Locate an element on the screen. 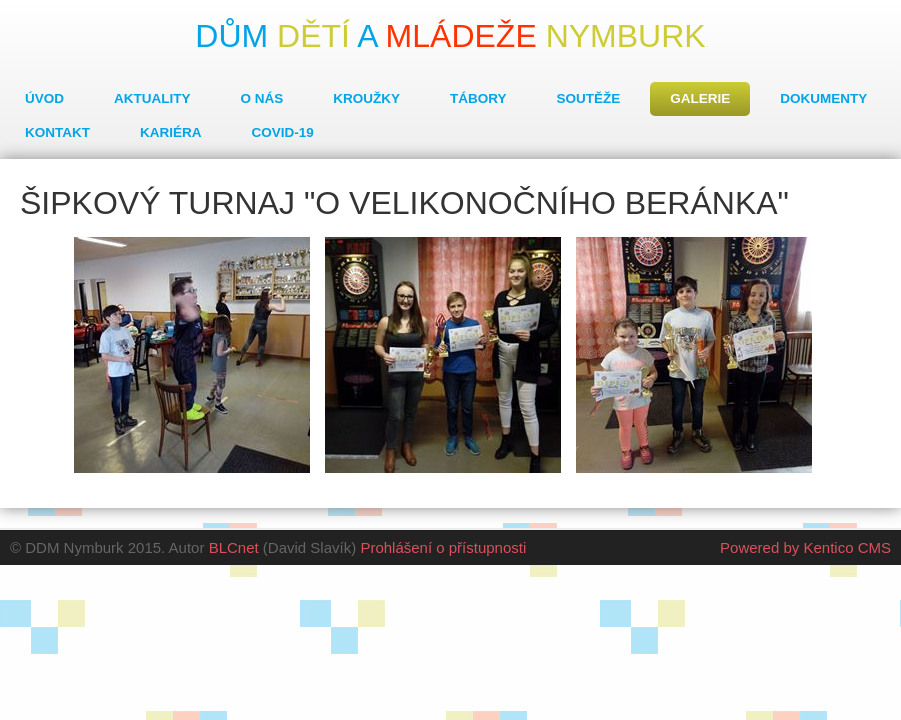 The width and height of the screenshot is (901, 720). Galerie is located at coordinates (700, 98).